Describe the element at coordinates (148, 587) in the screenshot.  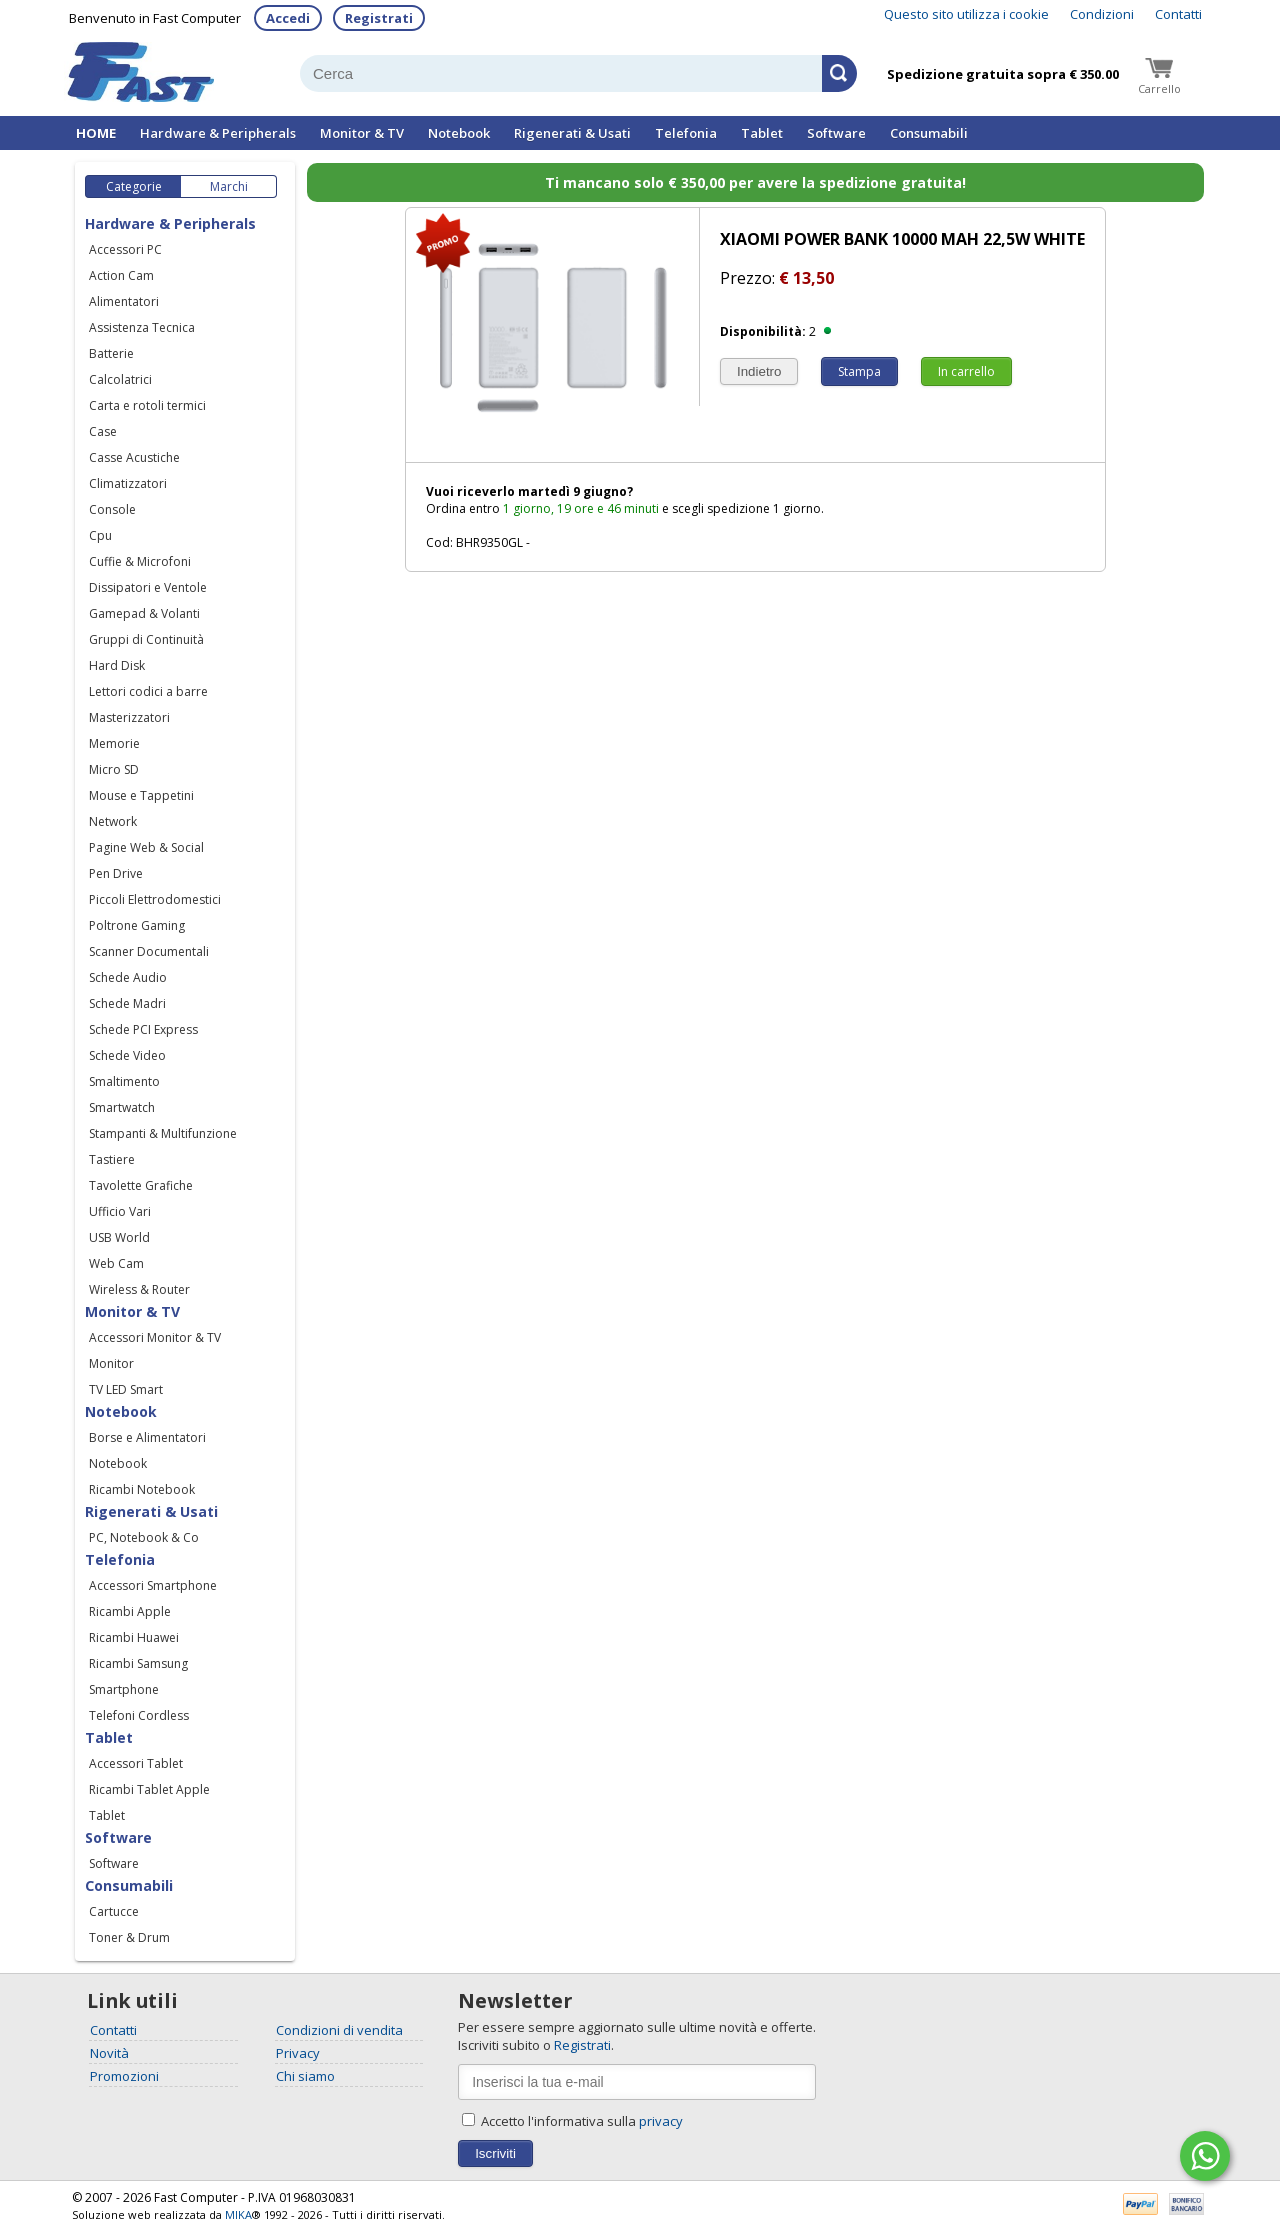
I see `Dissipatori e Ventole` at that location.